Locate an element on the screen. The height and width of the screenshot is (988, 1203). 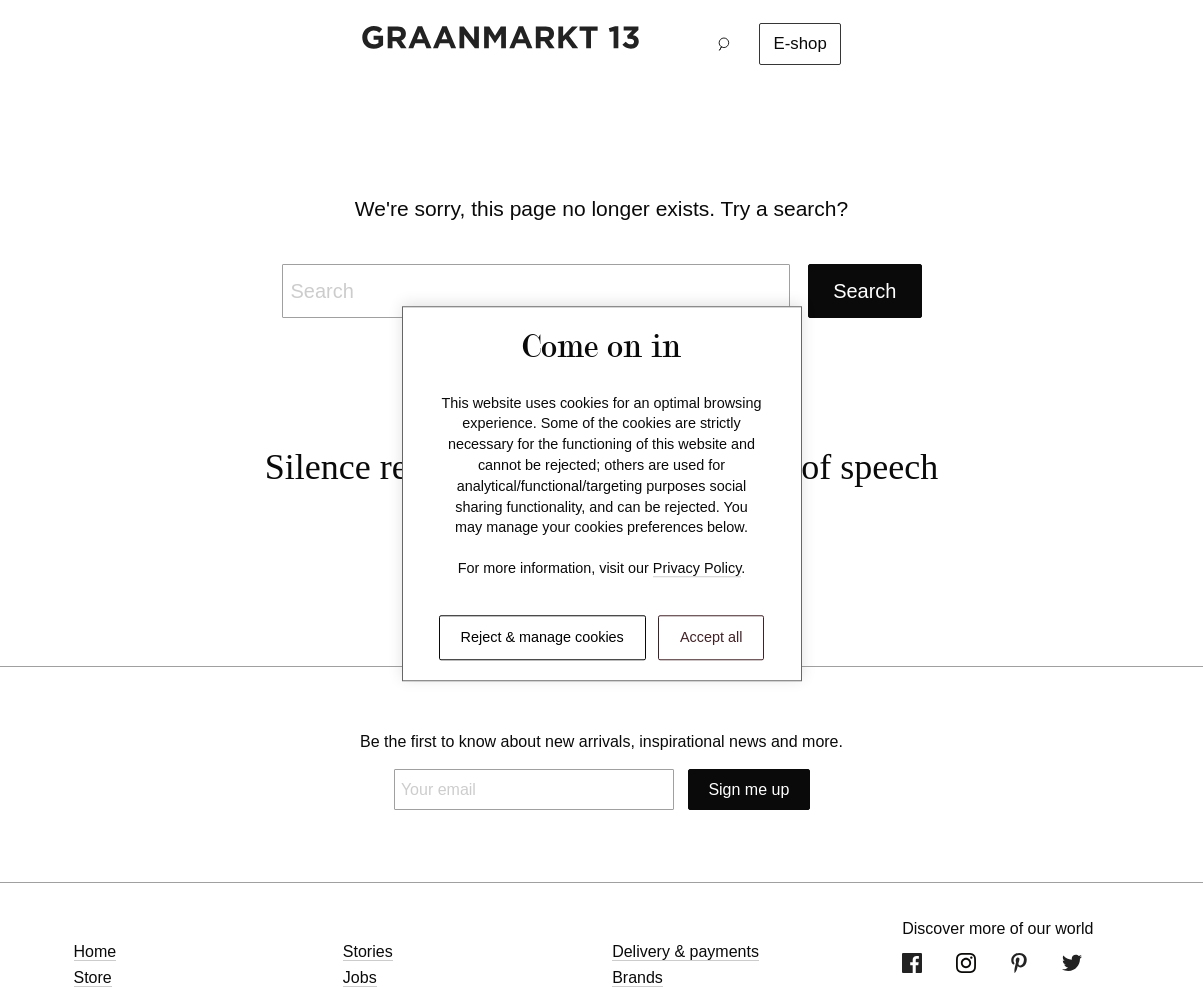
Brands is located at coordinates (637, 977).